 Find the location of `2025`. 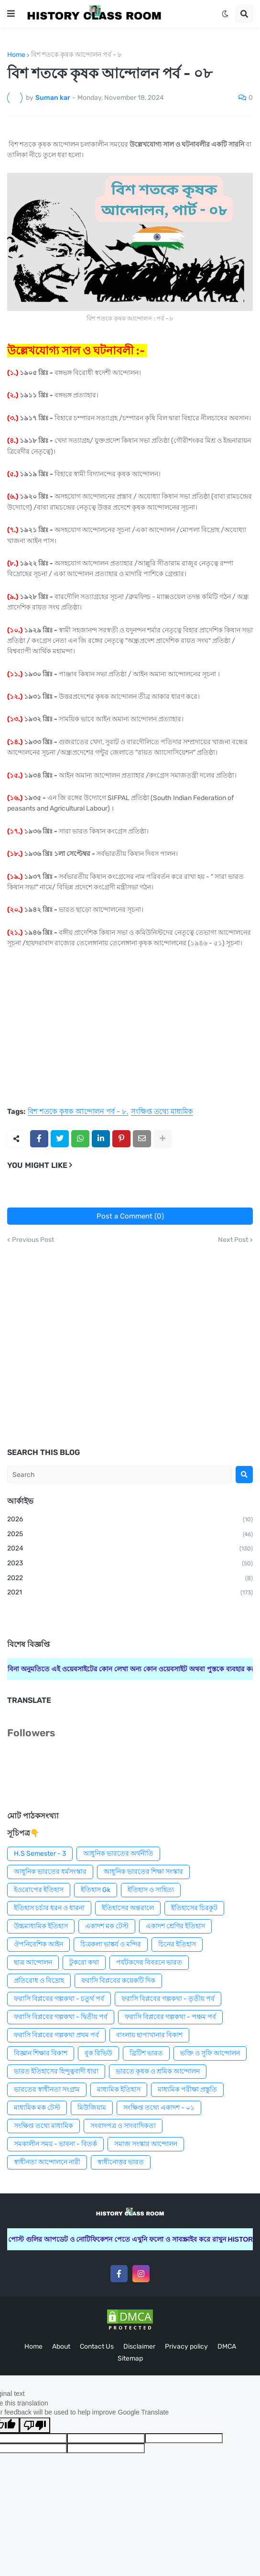

2025 is located at coordinates (130, 1534).